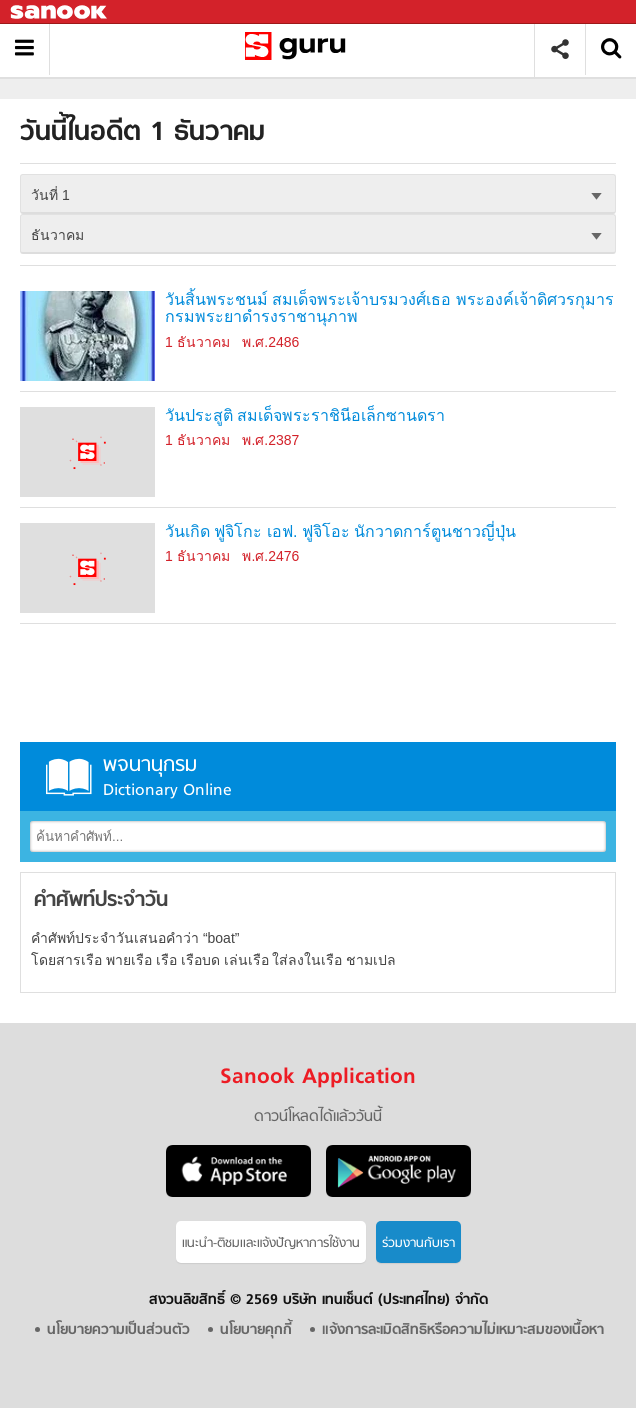  What do you see at coordinates (389, 308) in the screenshot?
I see `วันสิ้นพระชนม์ สมเด็จพระเจ้าบรมวงศ์เธอ พระองค์เจ้าดิศวรกุมาร กรมพระยาดำรงราชานุภาพ` at bounding box center [389, 308].